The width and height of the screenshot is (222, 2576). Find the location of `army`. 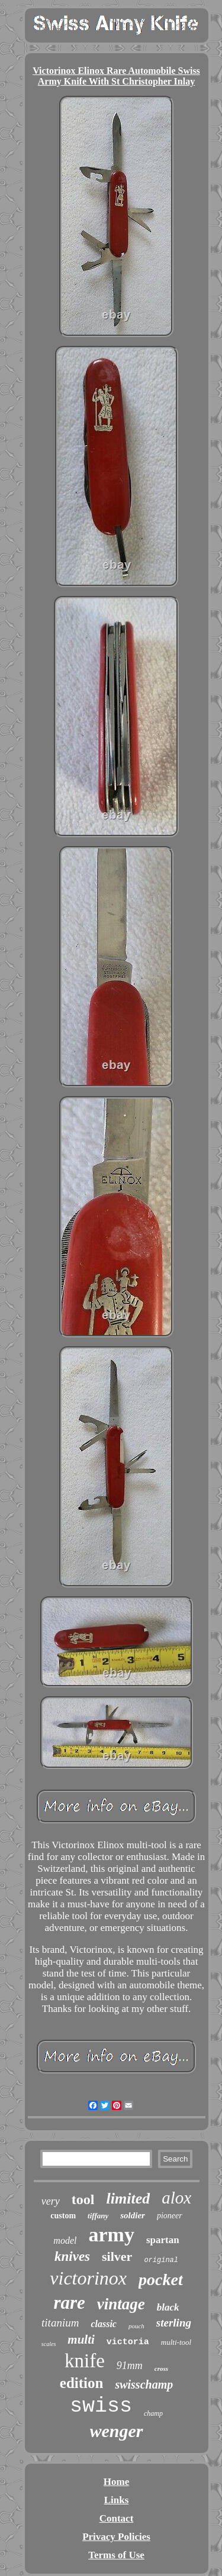

army is located at coordinates (111, 2235).